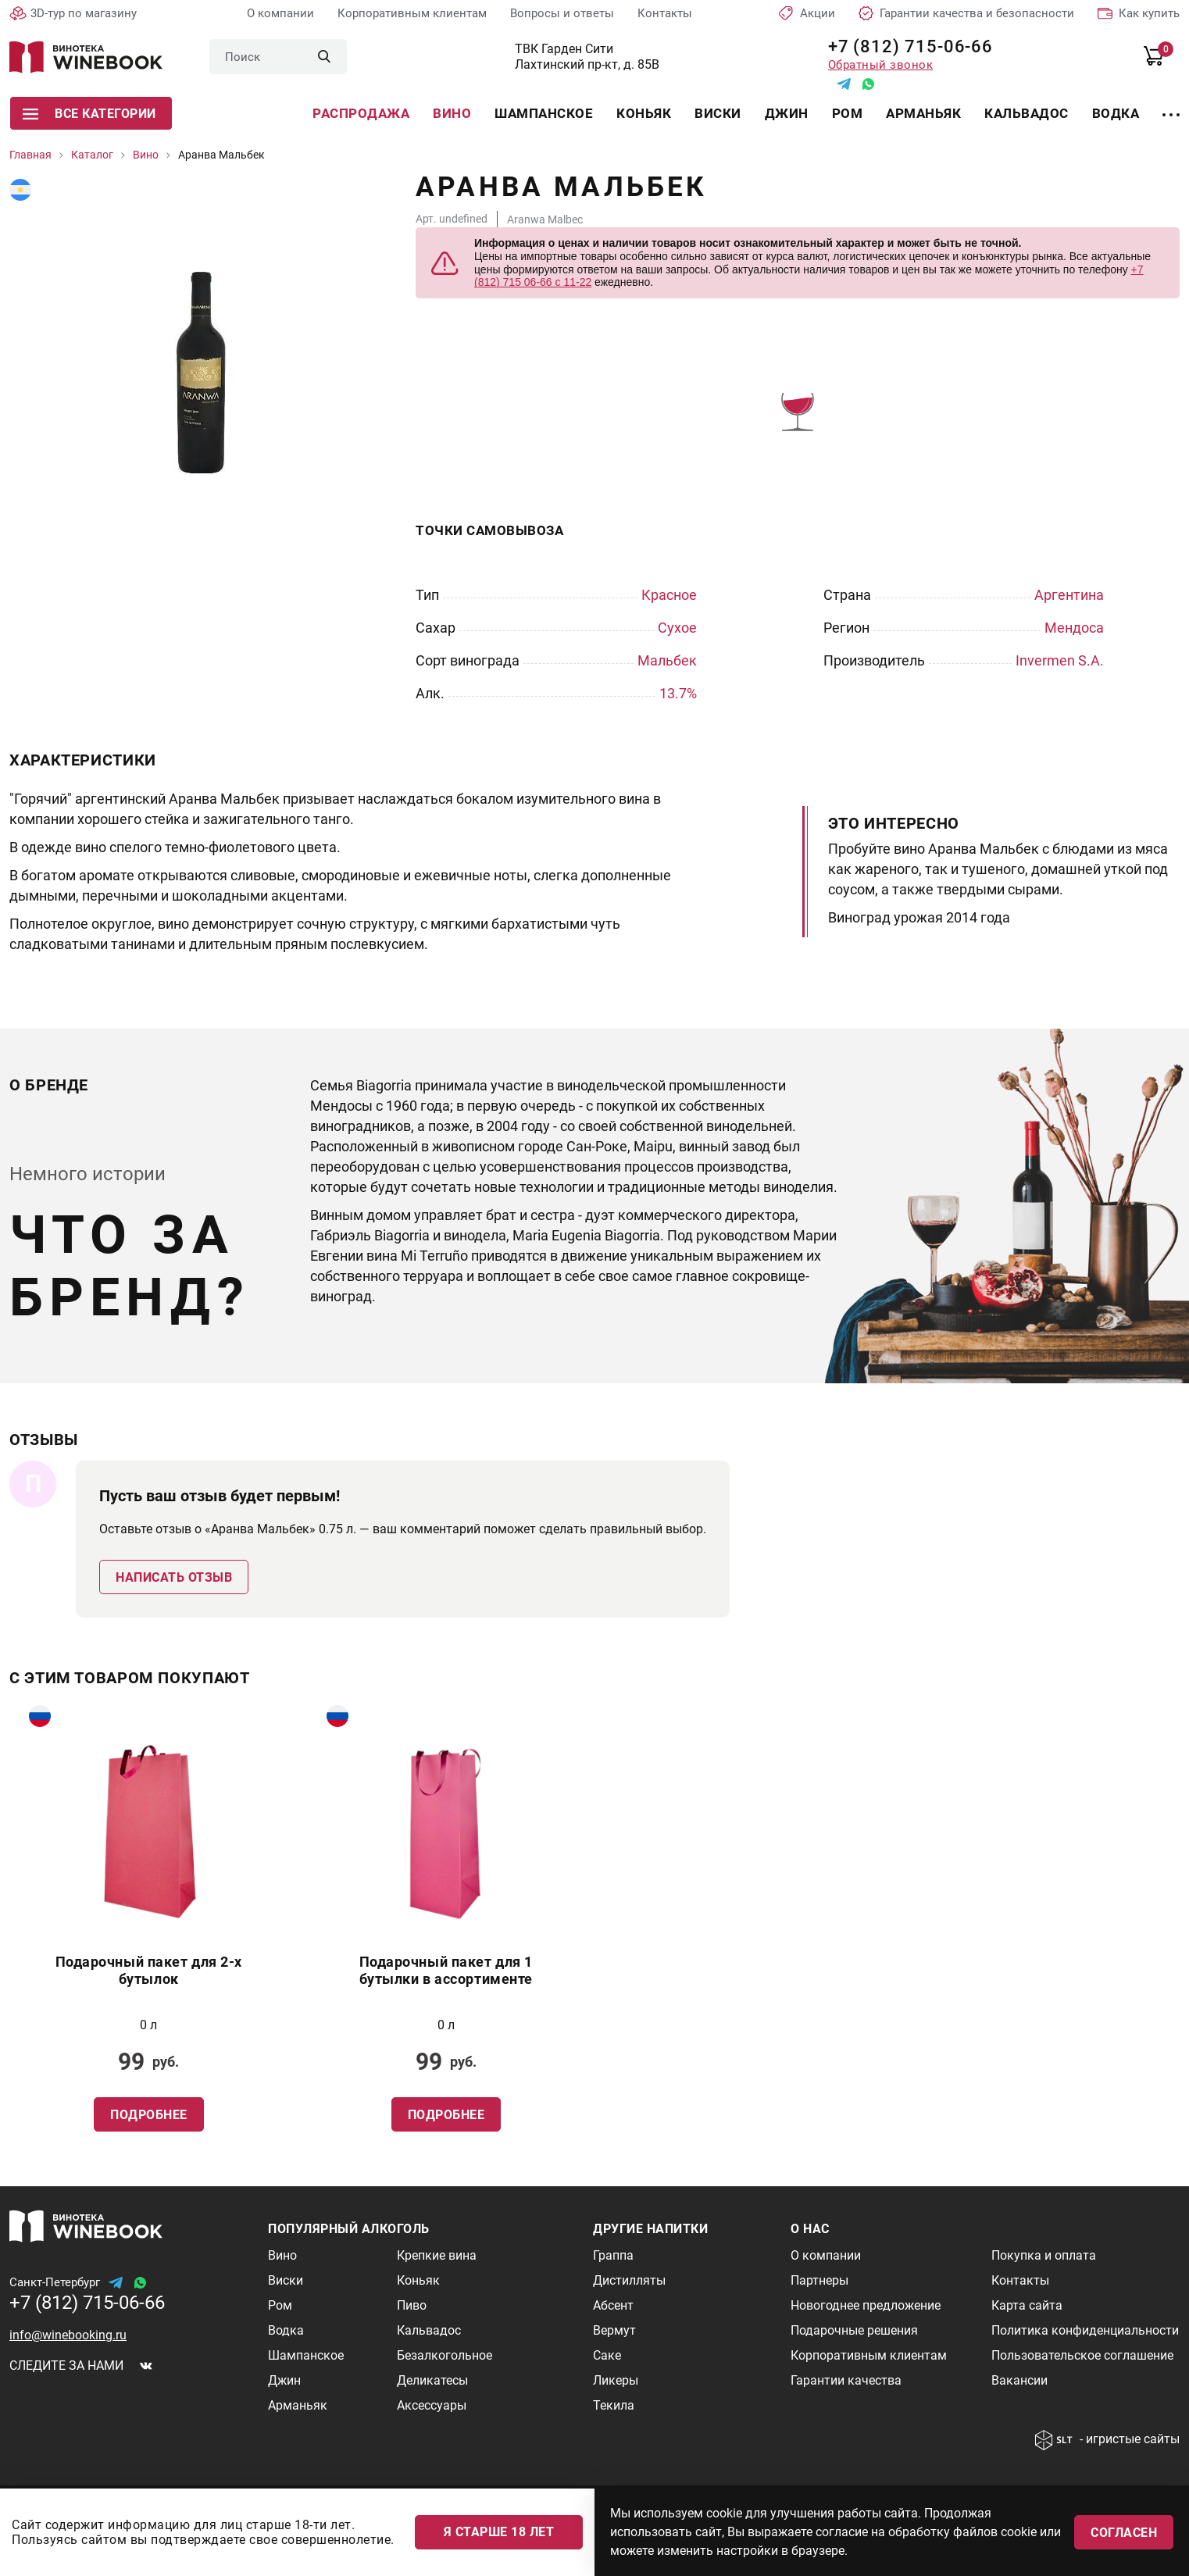 This screenshot has height=2576, width=1189. Describe the element at coordinates (452, 113) in the screenshot. I see `Вино` at that location.